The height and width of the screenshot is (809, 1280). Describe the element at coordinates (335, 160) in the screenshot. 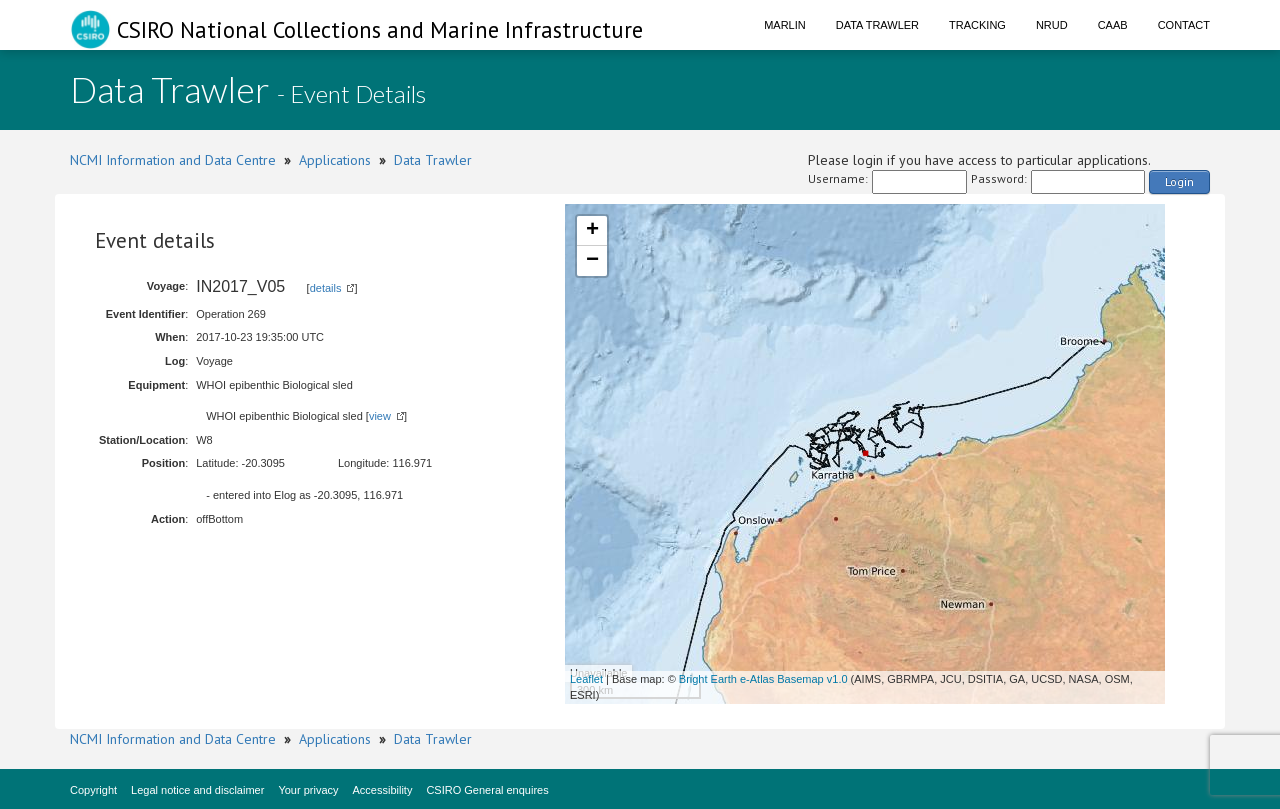

I see `Applications` at that location.